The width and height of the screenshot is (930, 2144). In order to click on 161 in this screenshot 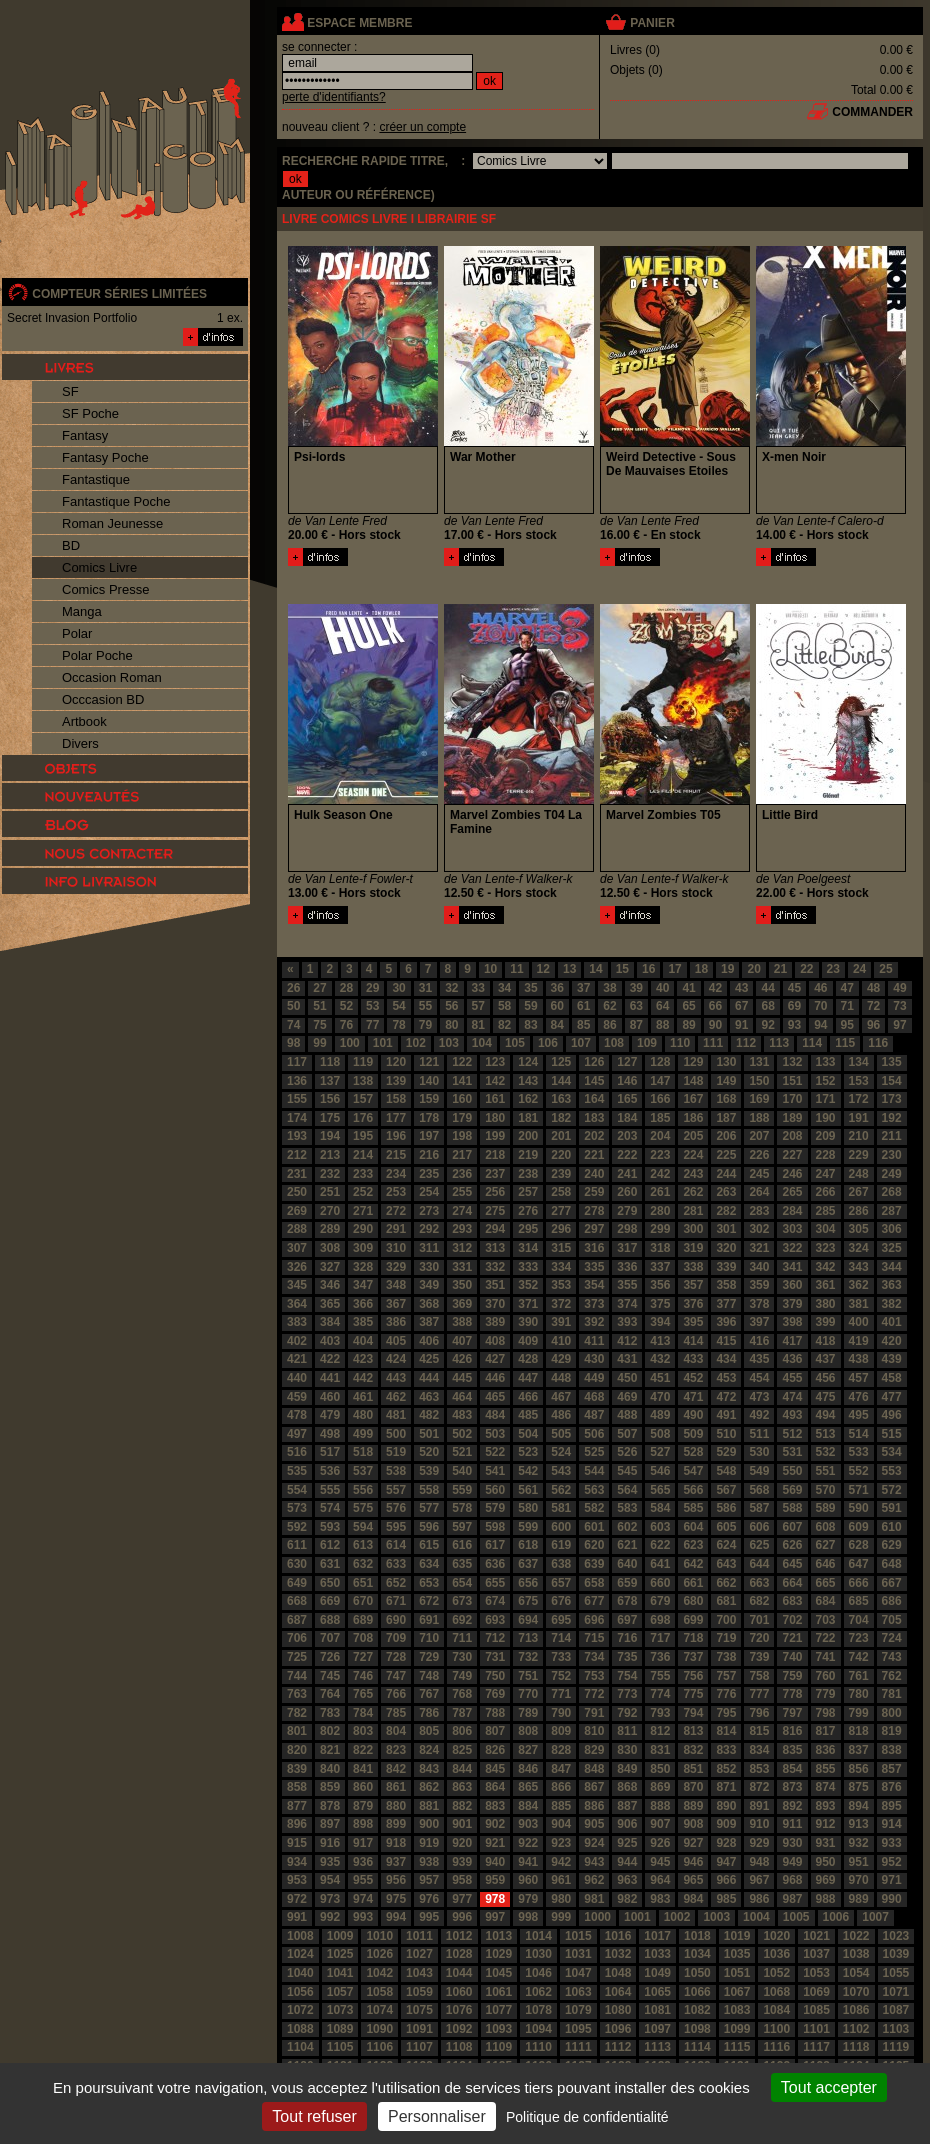, I will do `click(495, 1099)`.